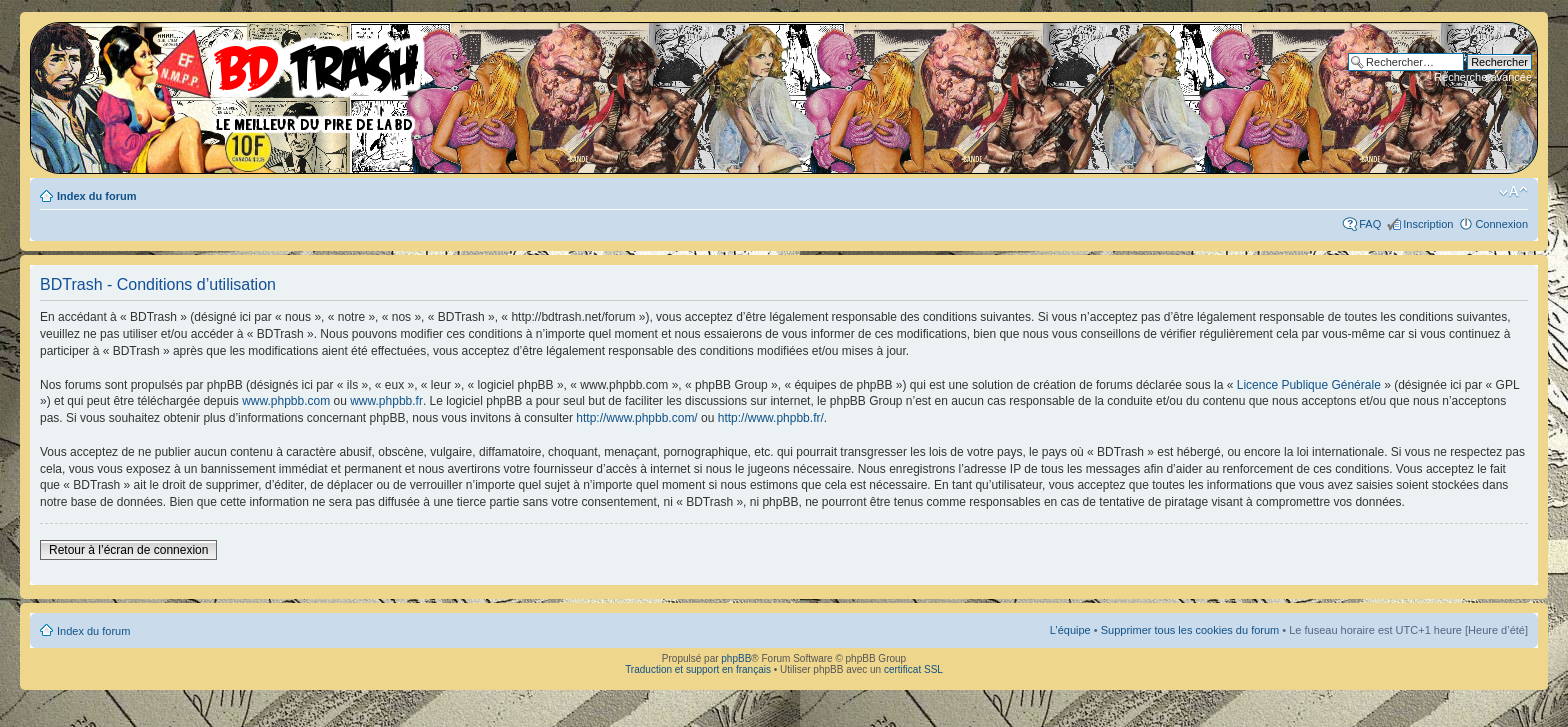  What do you see at coordinates (1501, 224) in the screenshot?
I see `Connexion` at bounding box center [1501, 224].